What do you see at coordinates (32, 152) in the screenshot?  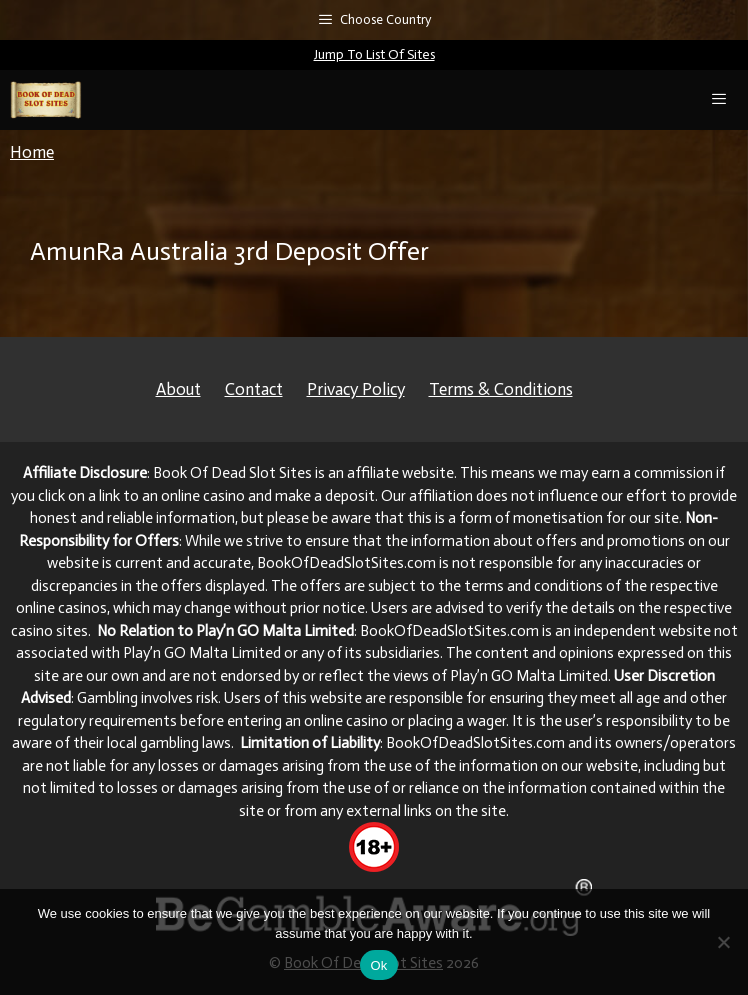 I see `Home` at bounding box center [32, 152].